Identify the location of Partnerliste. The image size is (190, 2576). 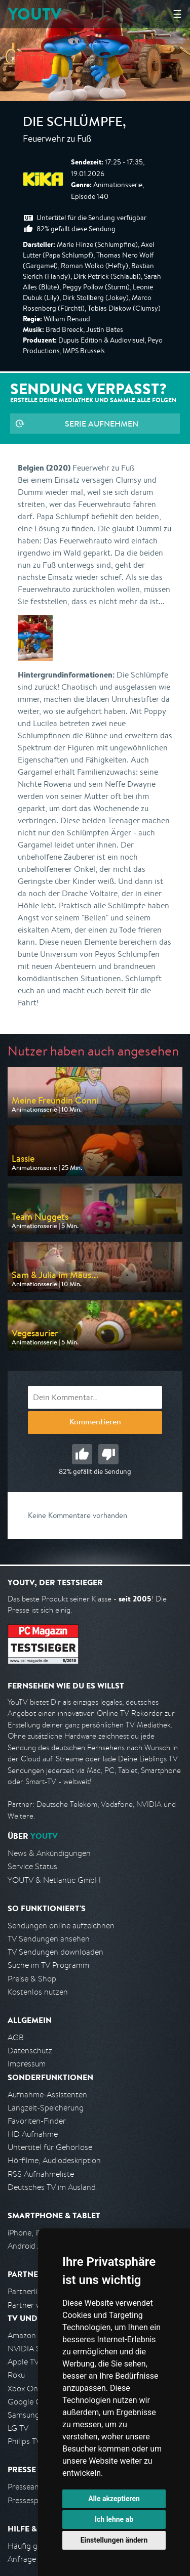
(28, 2291).